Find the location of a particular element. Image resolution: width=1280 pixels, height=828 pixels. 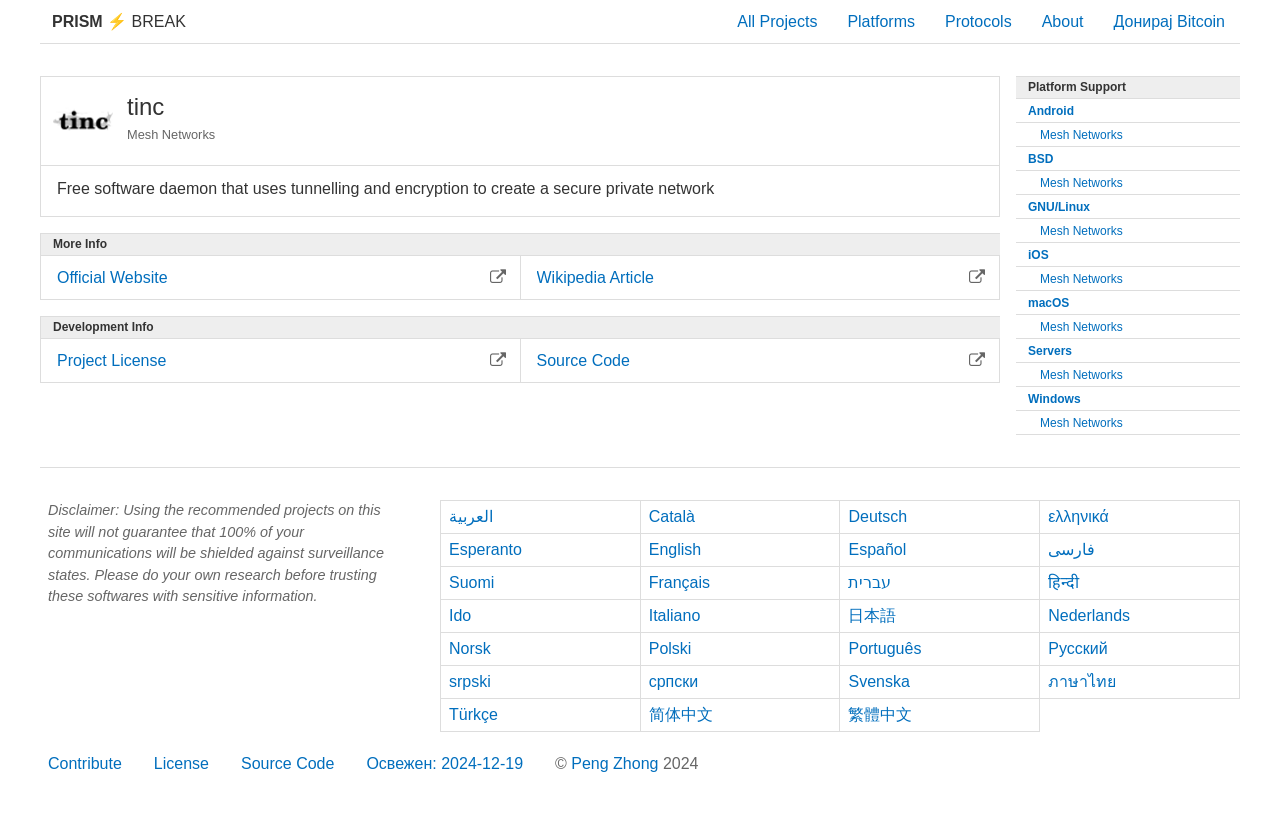

简体中文 is located at coordinates (681, 714).